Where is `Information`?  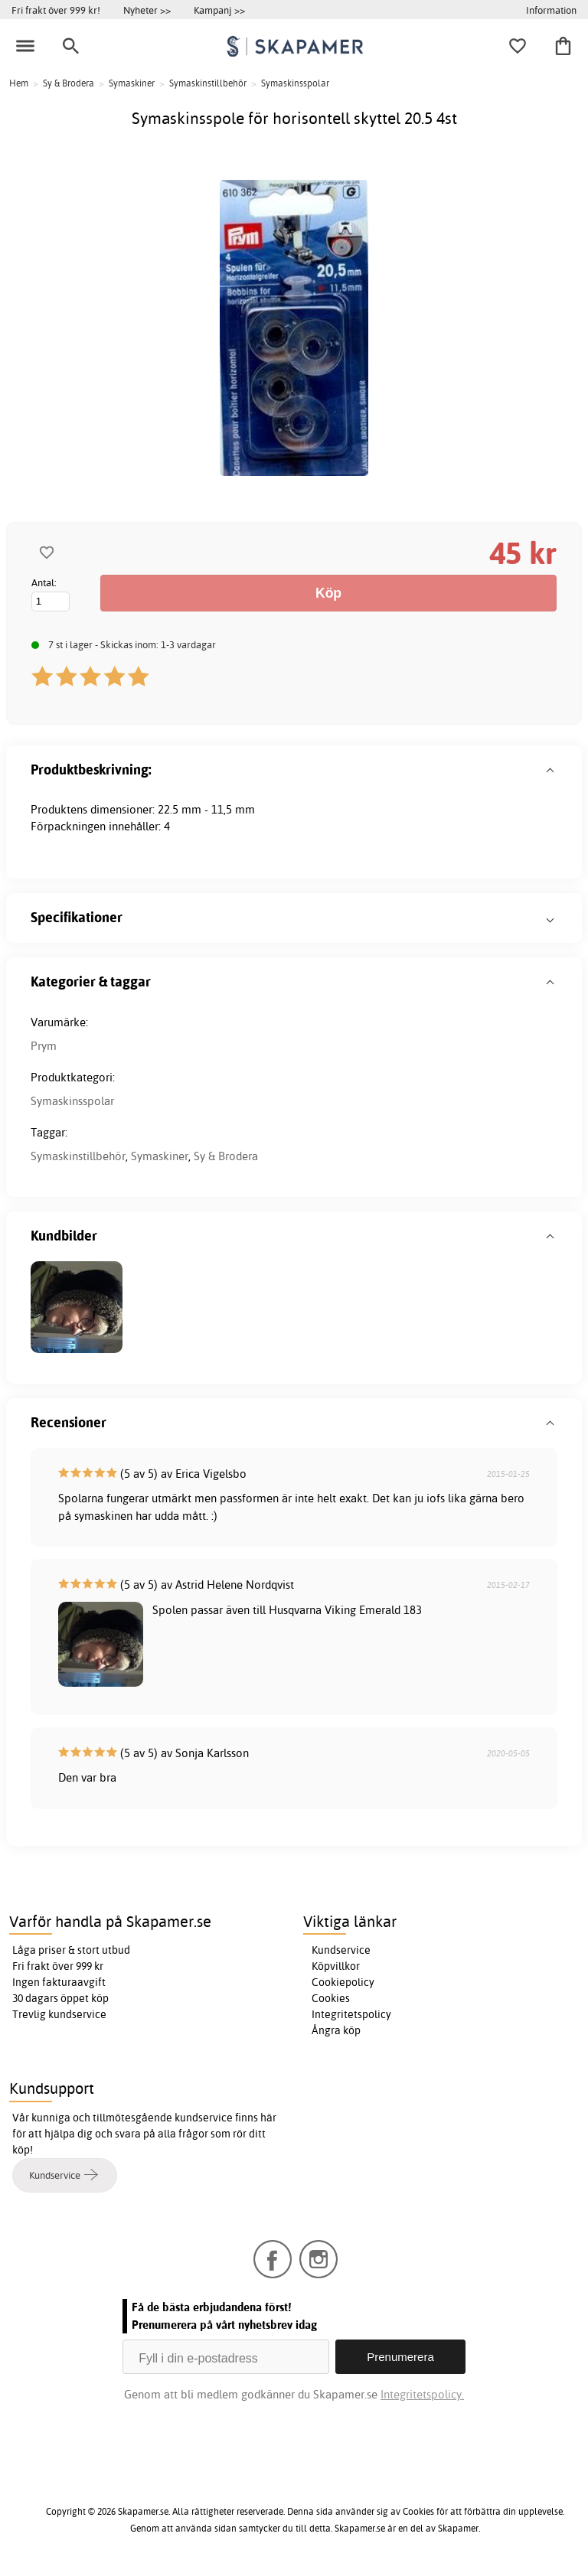 Information is located at coordinates (551, 10).